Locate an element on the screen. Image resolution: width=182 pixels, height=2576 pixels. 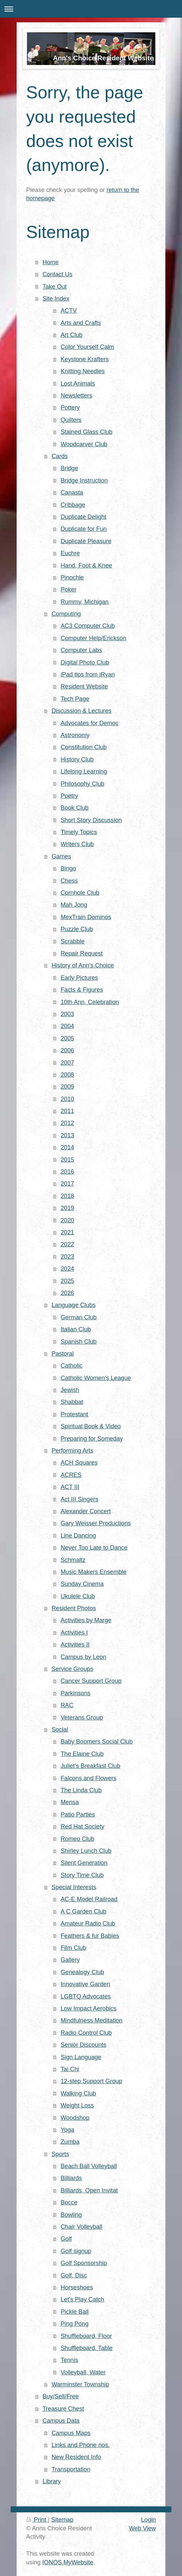
Beach Ball Volleyball is located at coordinates (89, 2166).